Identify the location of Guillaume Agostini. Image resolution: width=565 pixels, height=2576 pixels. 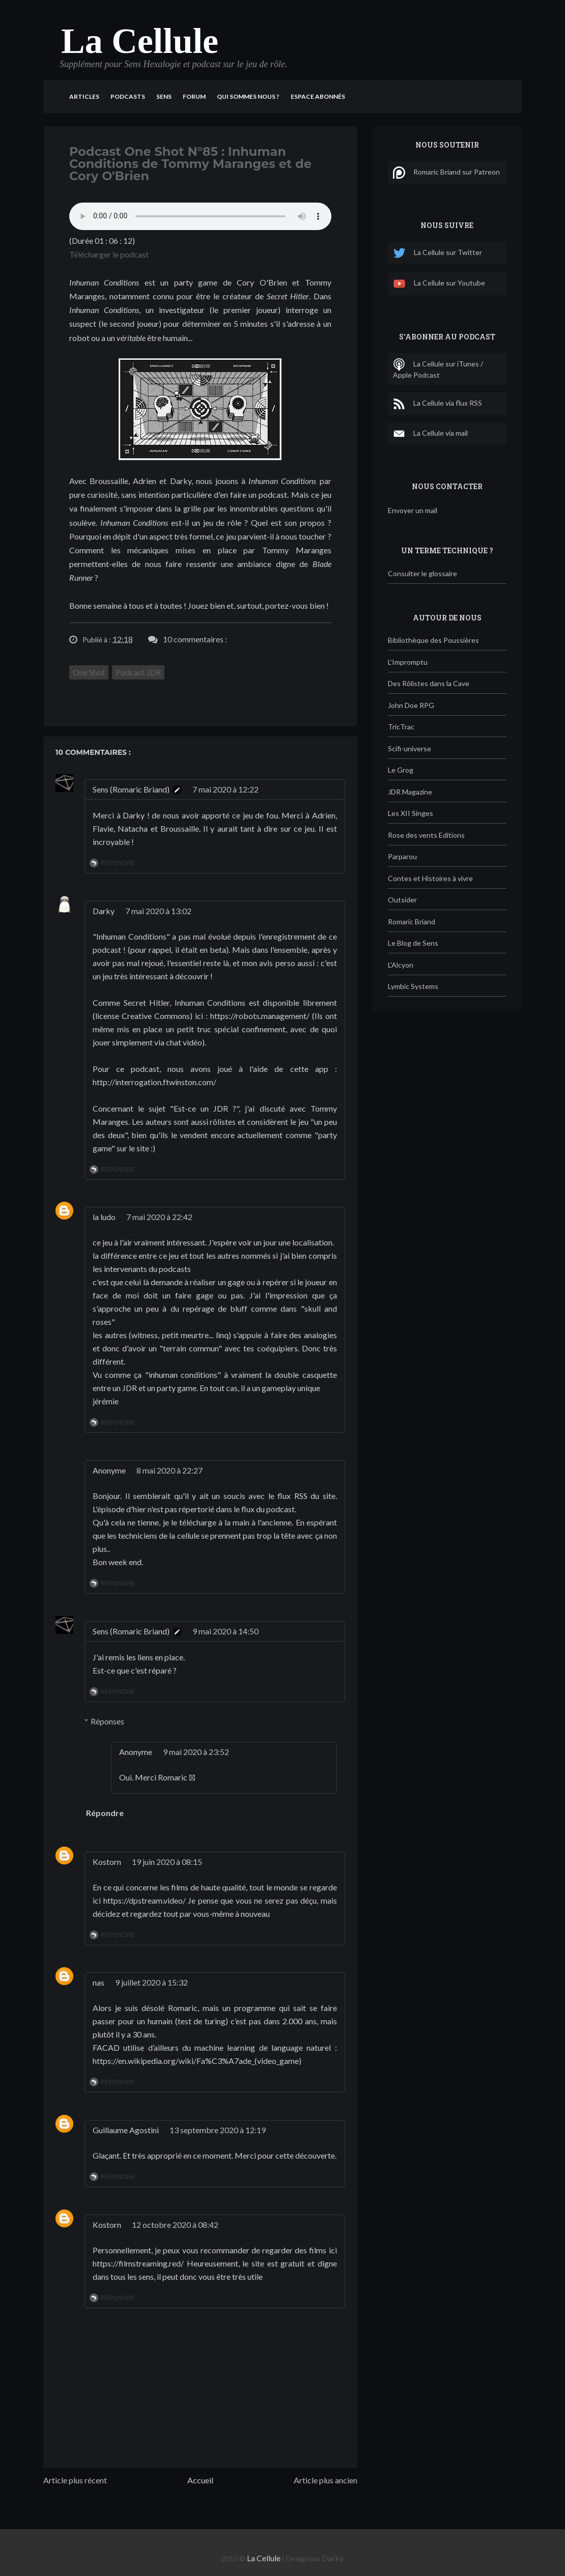
(126, 2130).